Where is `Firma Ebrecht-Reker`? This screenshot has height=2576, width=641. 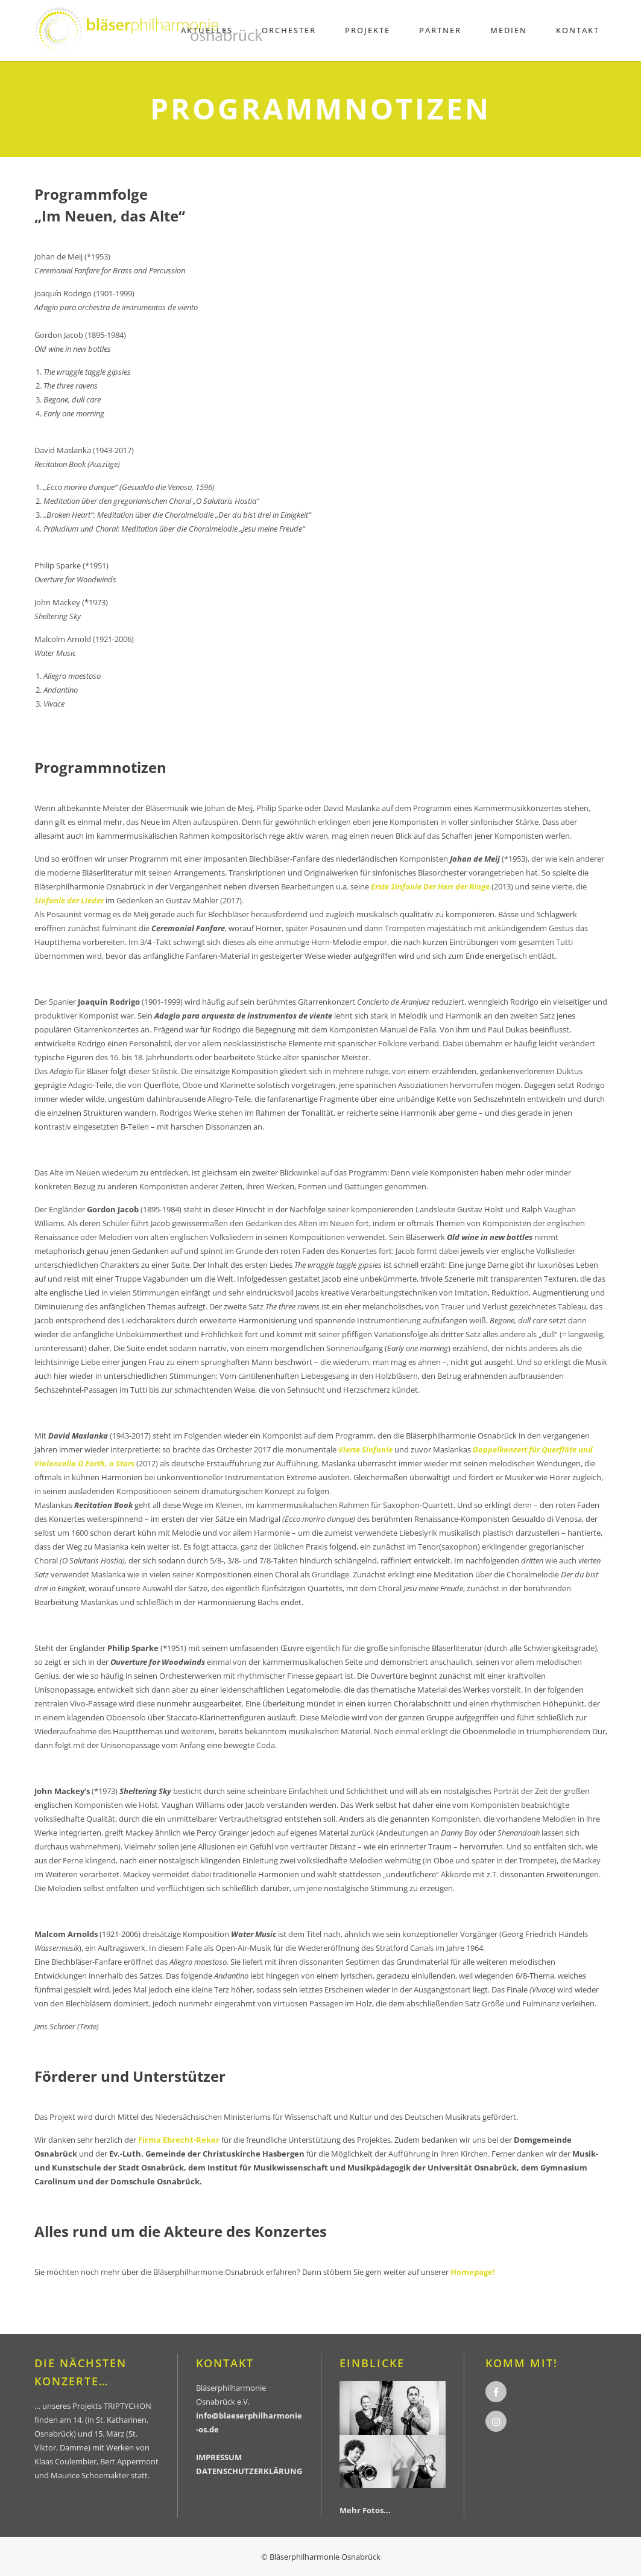
Firma Ebrecht-Reker is located at coordinates (178, 2139).